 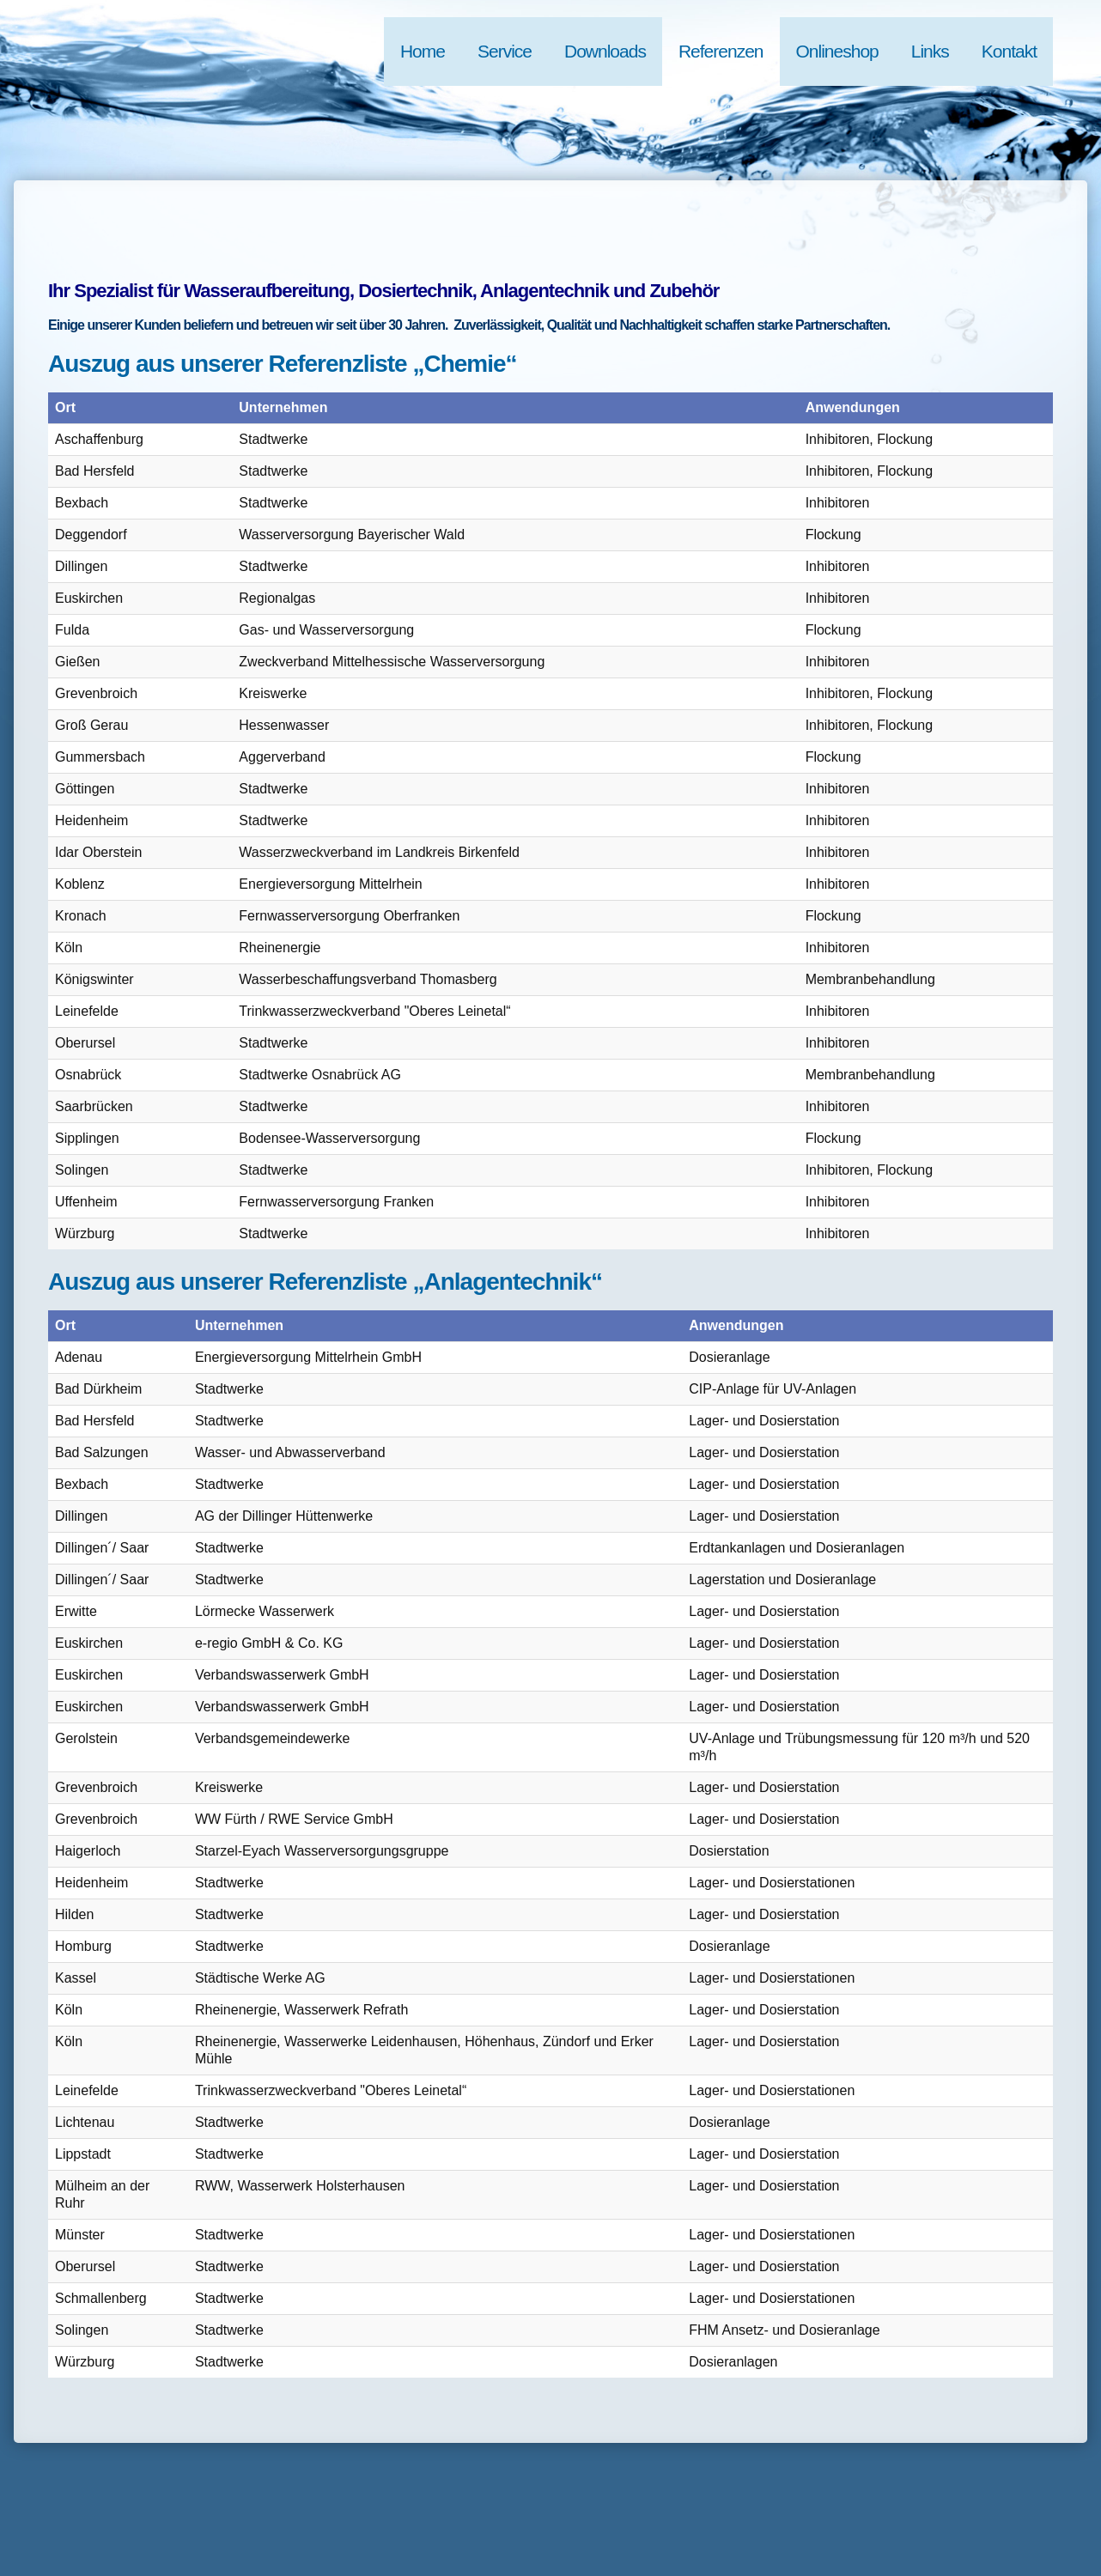 What do you see at coordinates (837, 51) in the screenshot?
I see `Onlineshop` at bounding box center [837, 51].